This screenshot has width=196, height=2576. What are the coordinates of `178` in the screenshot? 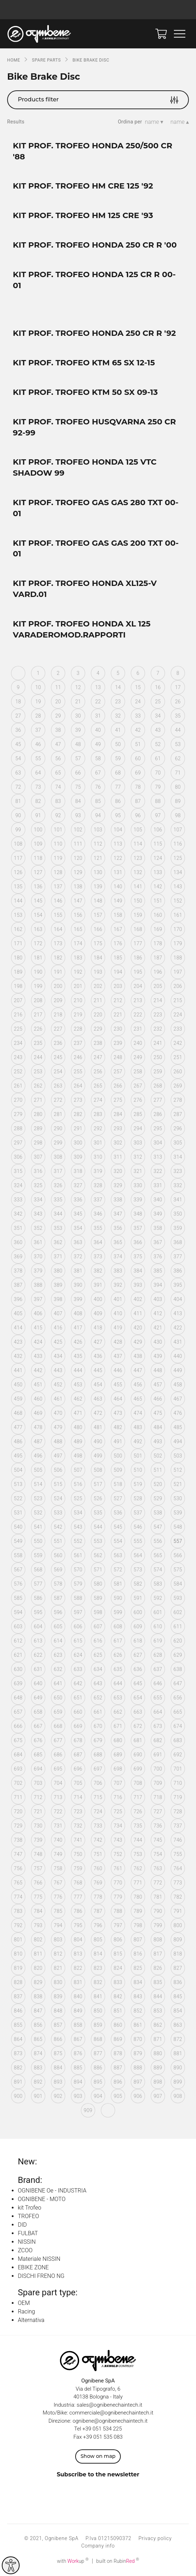 It's located at (158, 943).